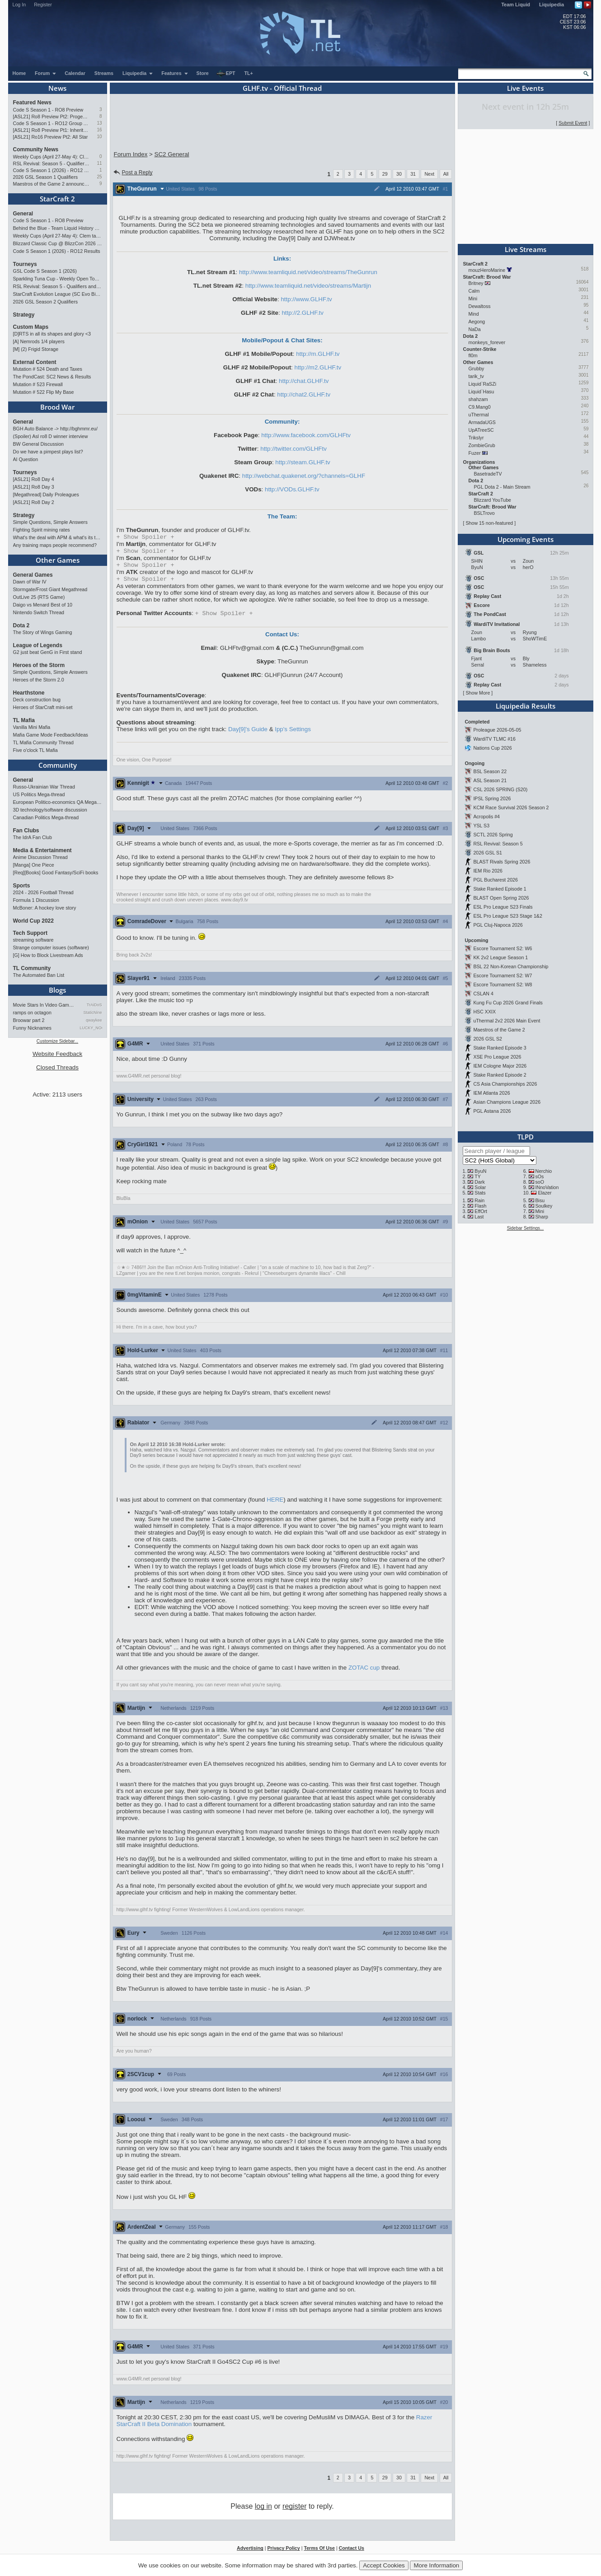  I want to click on Blogs, so click(57, 989).